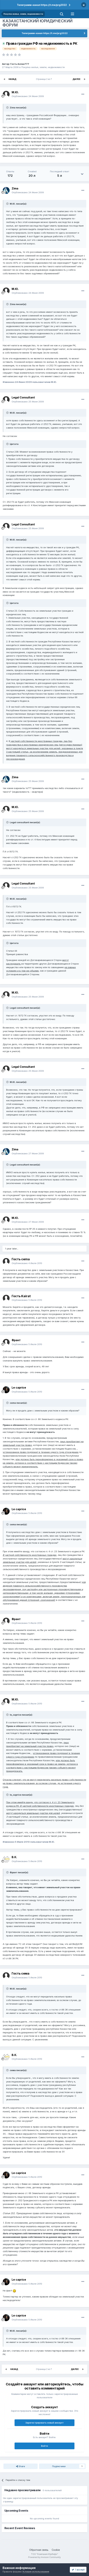 Image resolution: width=89 pixels, height=2576 pixels. What do you see at coordinates (14, 1857) in the screenshot?
I see `В.К.` at bounding box center [14, 1857].